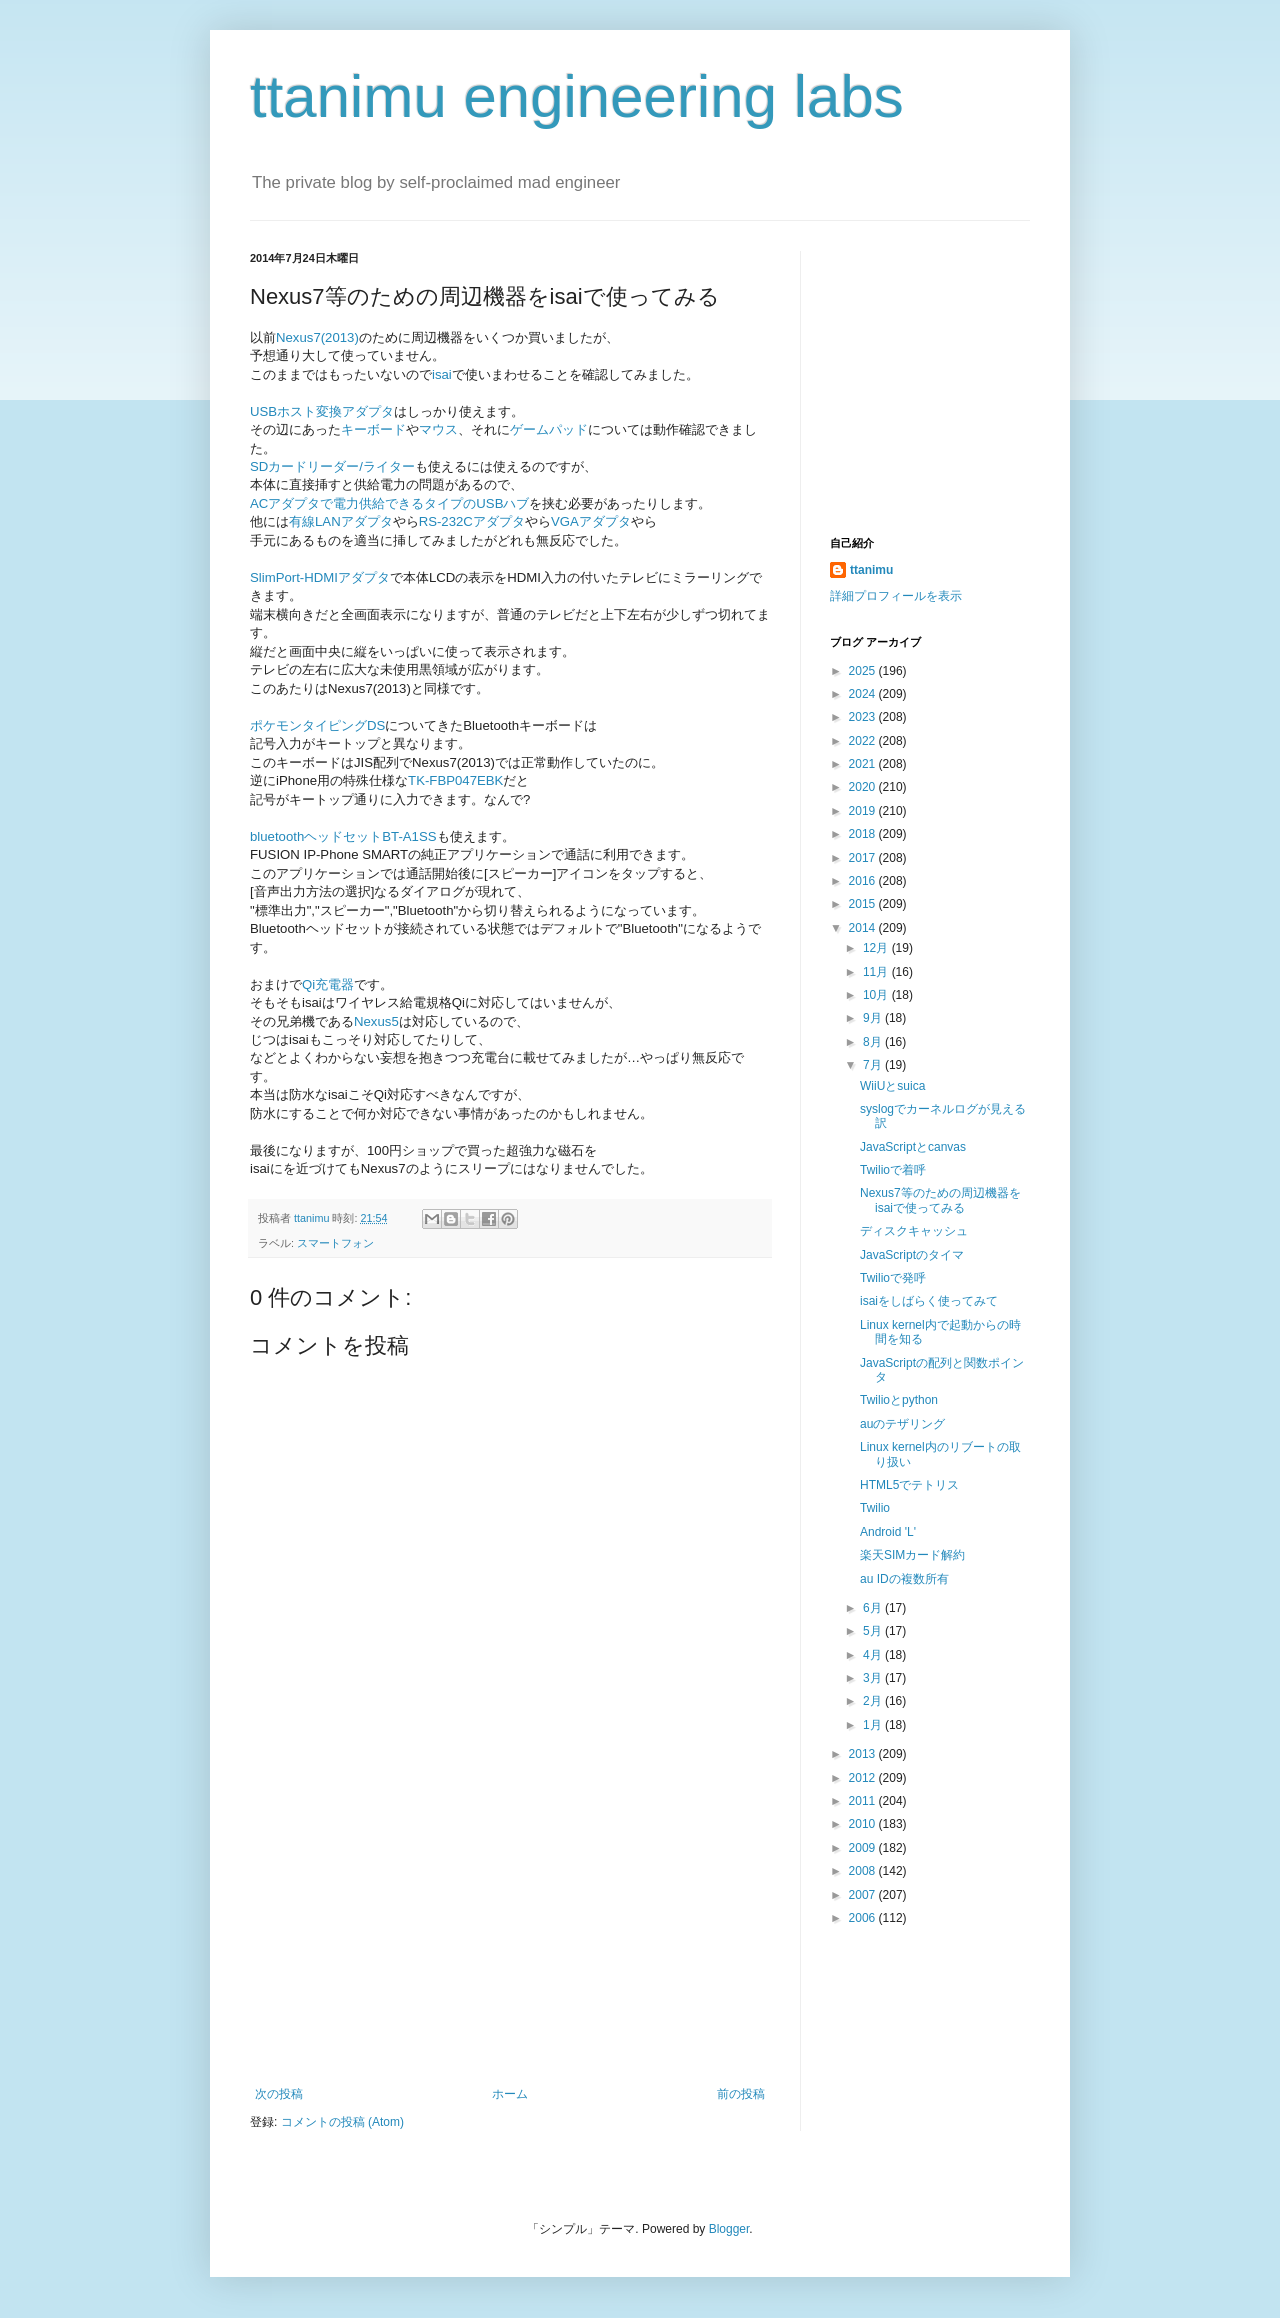  What do you see at coordinates (317, 725) in the screenshot?
I see `ポケモンタイピングDS` at bounding box center [317, 725].